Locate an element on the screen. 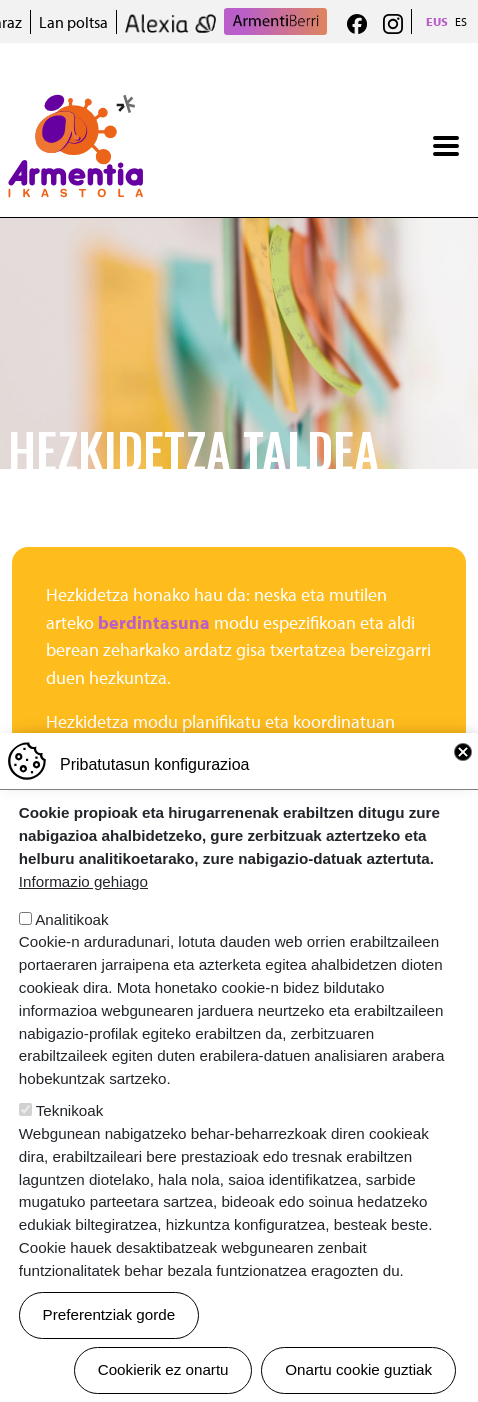 This screenshot has width=478, height=1402. Preferentziak gorde is located at coordinates (109, 1314).